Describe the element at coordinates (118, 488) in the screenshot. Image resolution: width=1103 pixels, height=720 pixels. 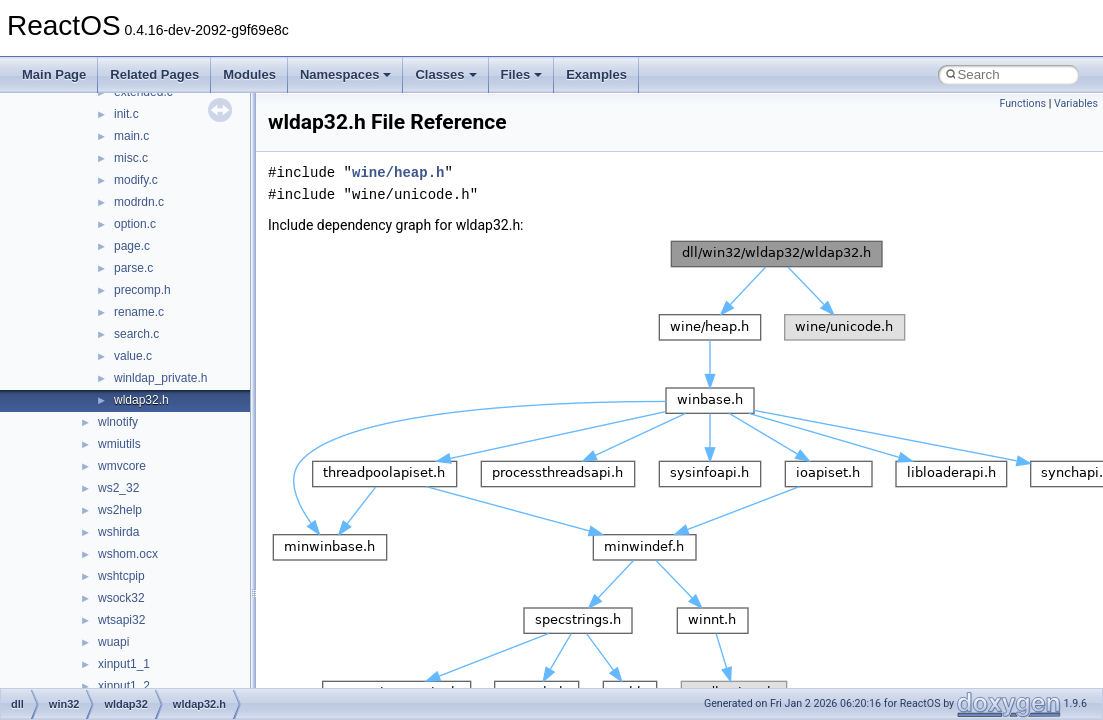
I see `ws2_32` at that location.